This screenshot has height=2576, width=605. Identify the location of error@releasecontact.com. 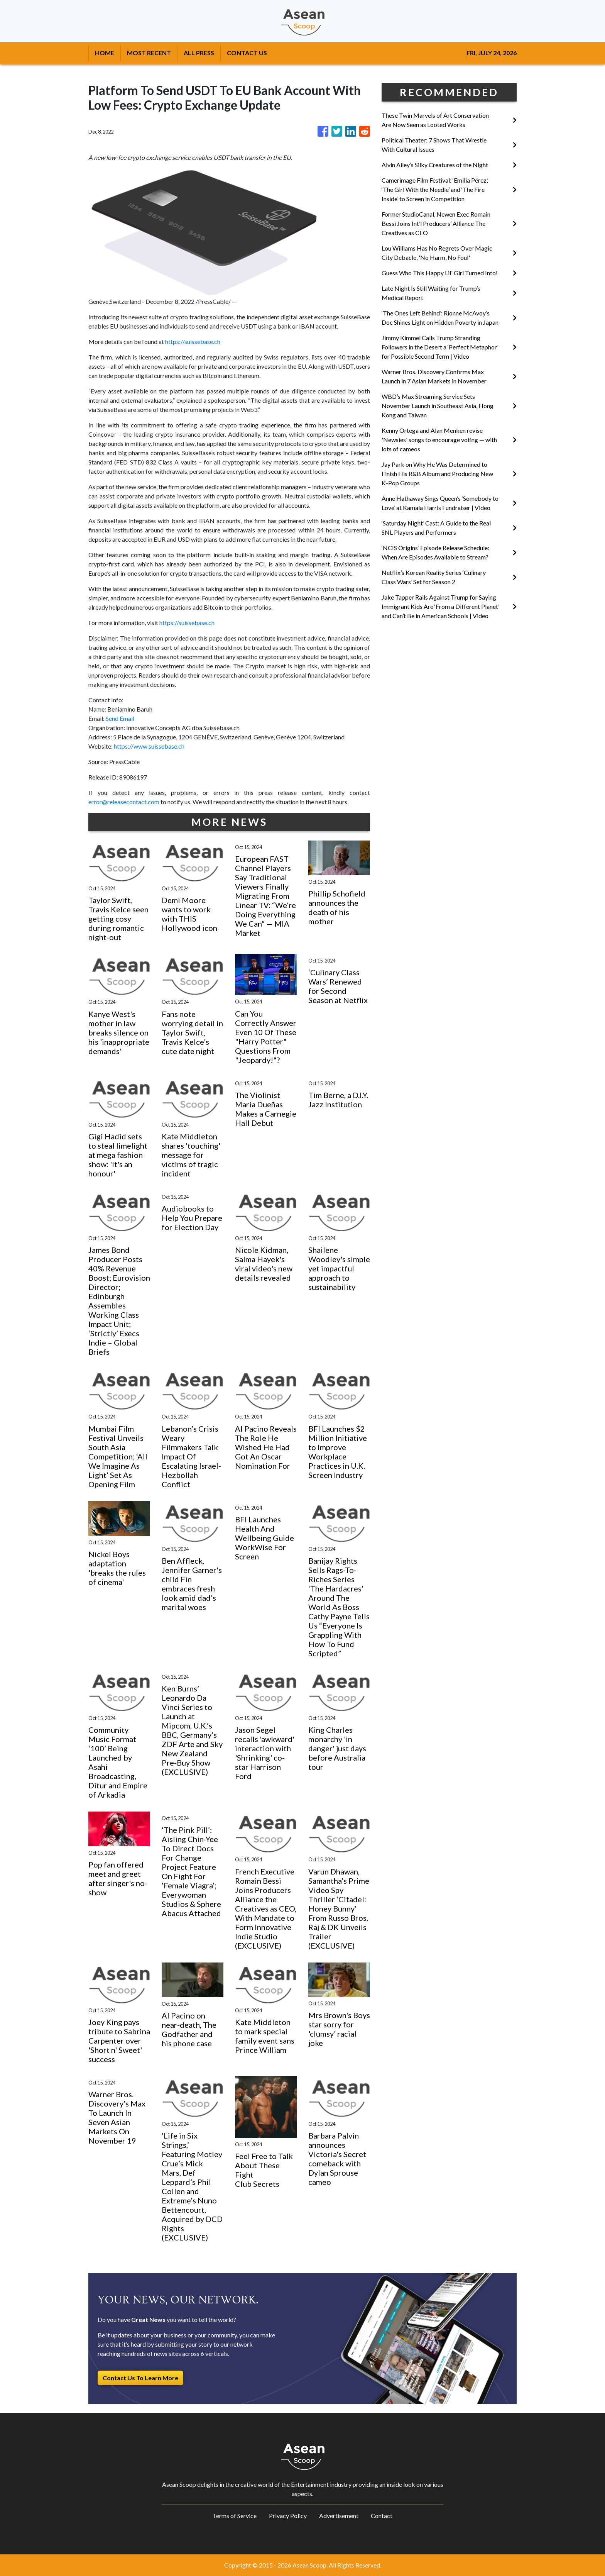
(123, 801).